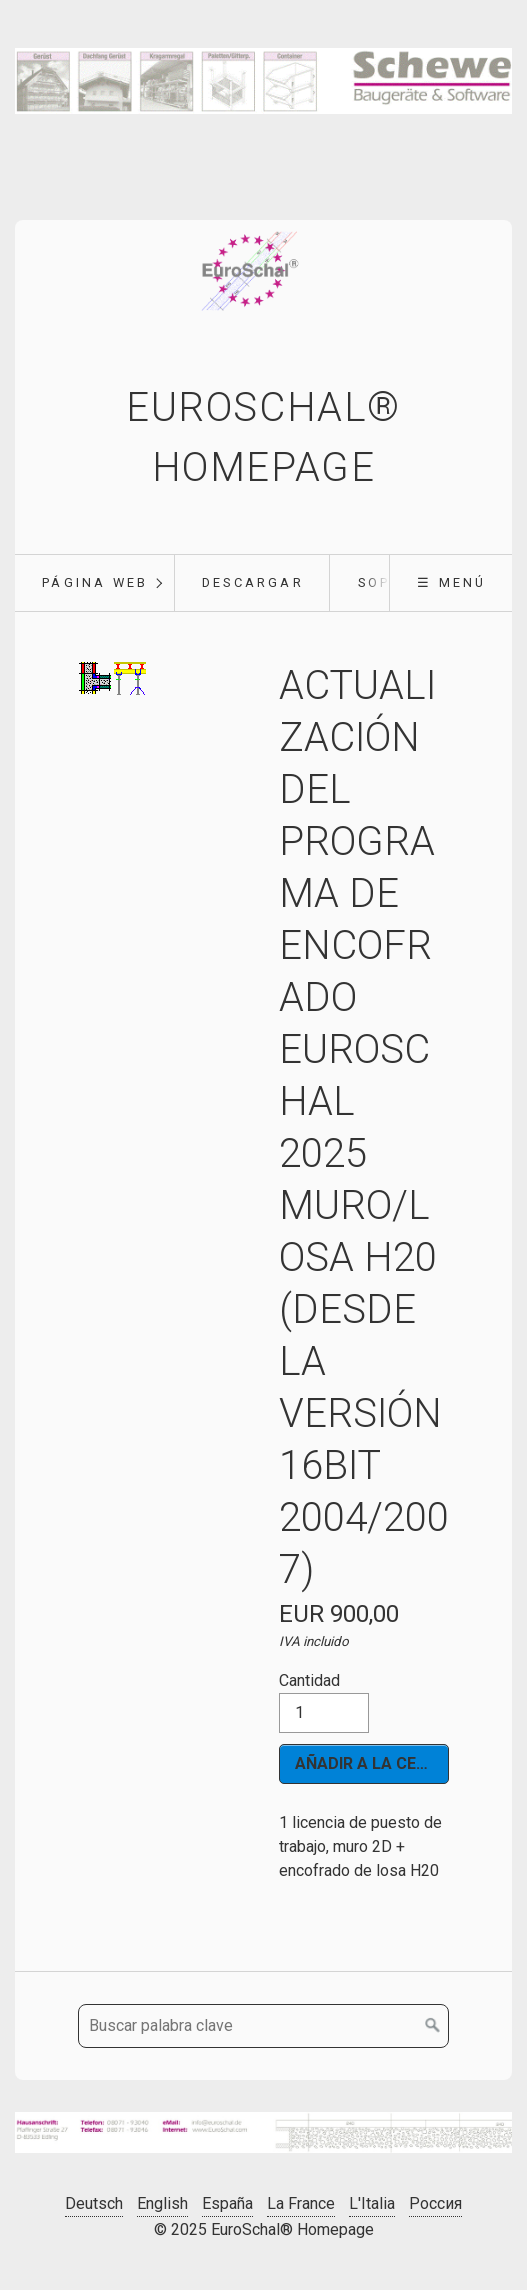  I want to click on [Buscar palabra clave], so click(263, 2026).